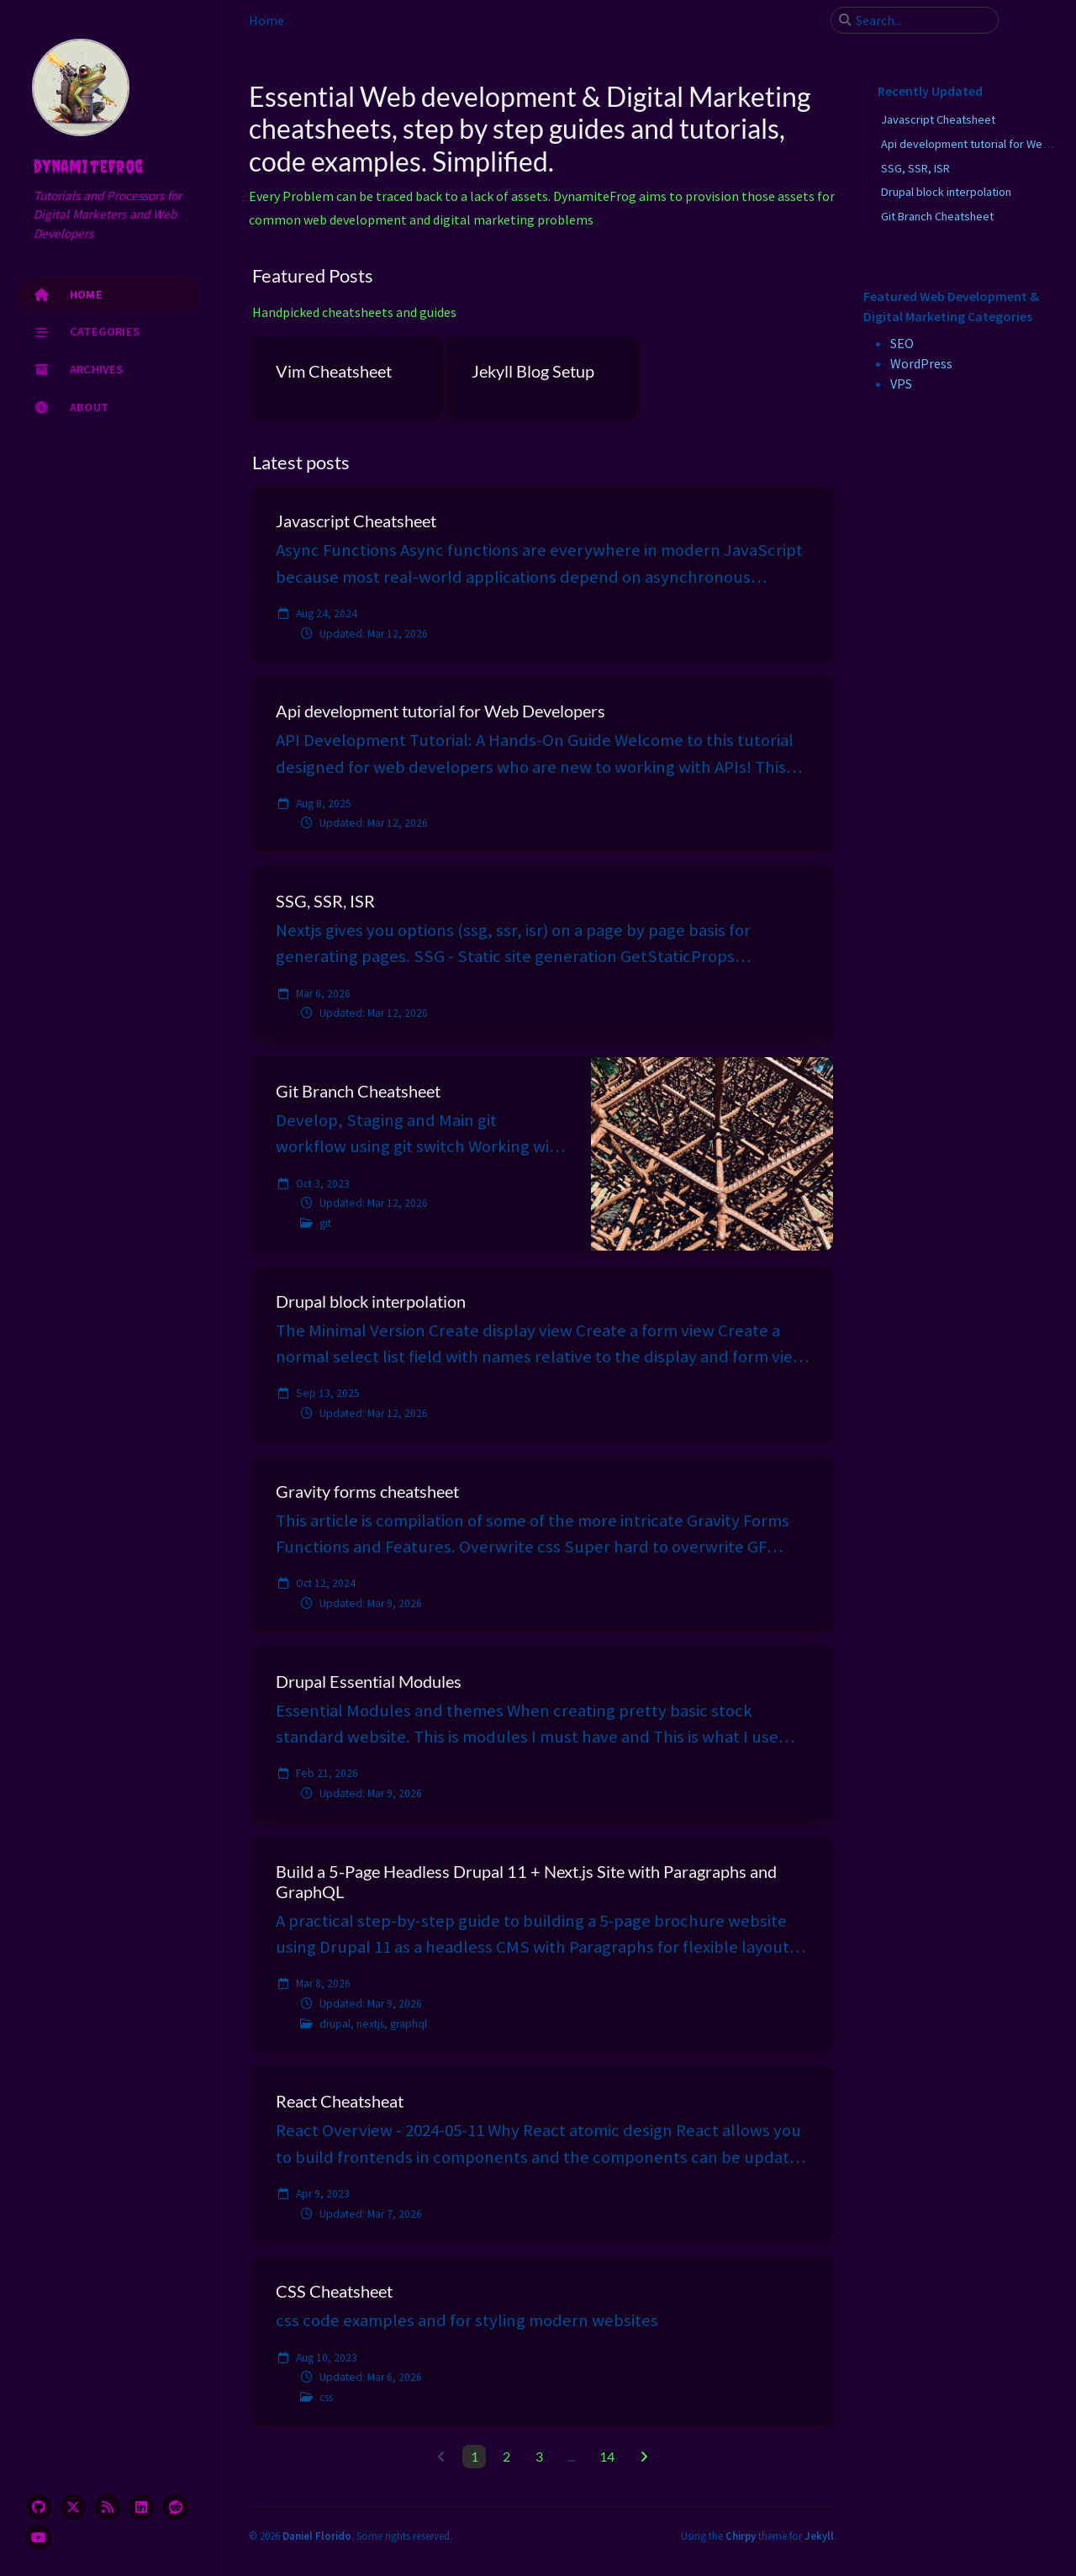  What do you see at coordinates (316, 2535) in the screenshot?
I see `Daniel Florido` at bounding box center [316, 2535].